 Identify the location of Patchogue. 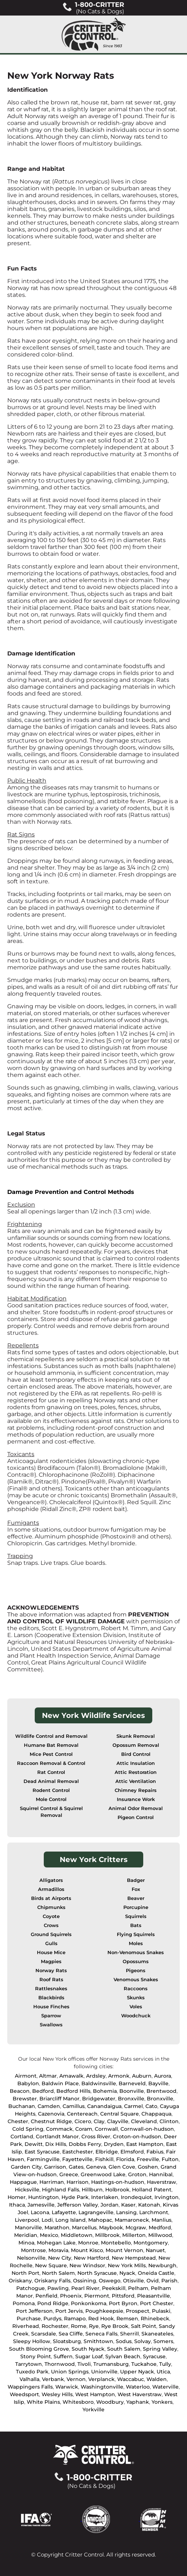
(30, 2288).